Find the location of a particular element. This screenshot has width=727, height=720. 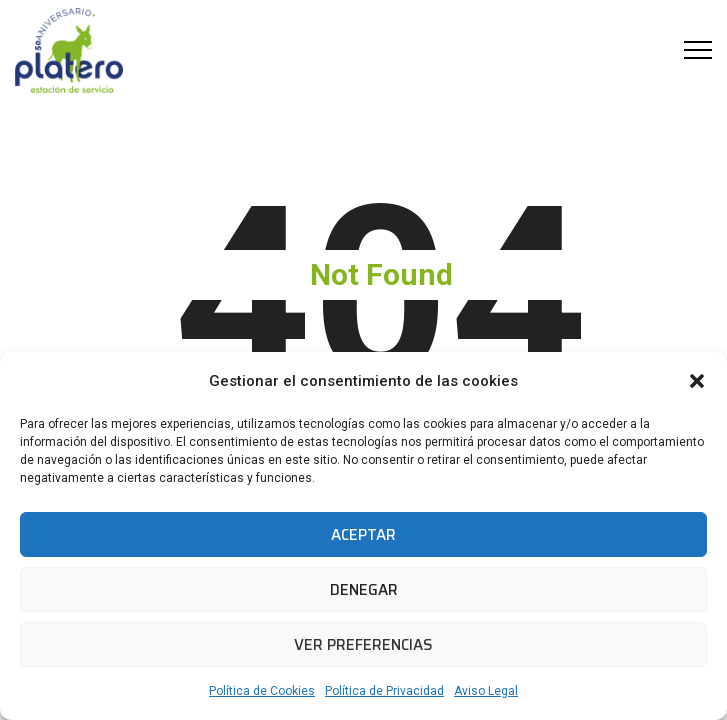

Aviso Legal is located at coordinates (486, 691).